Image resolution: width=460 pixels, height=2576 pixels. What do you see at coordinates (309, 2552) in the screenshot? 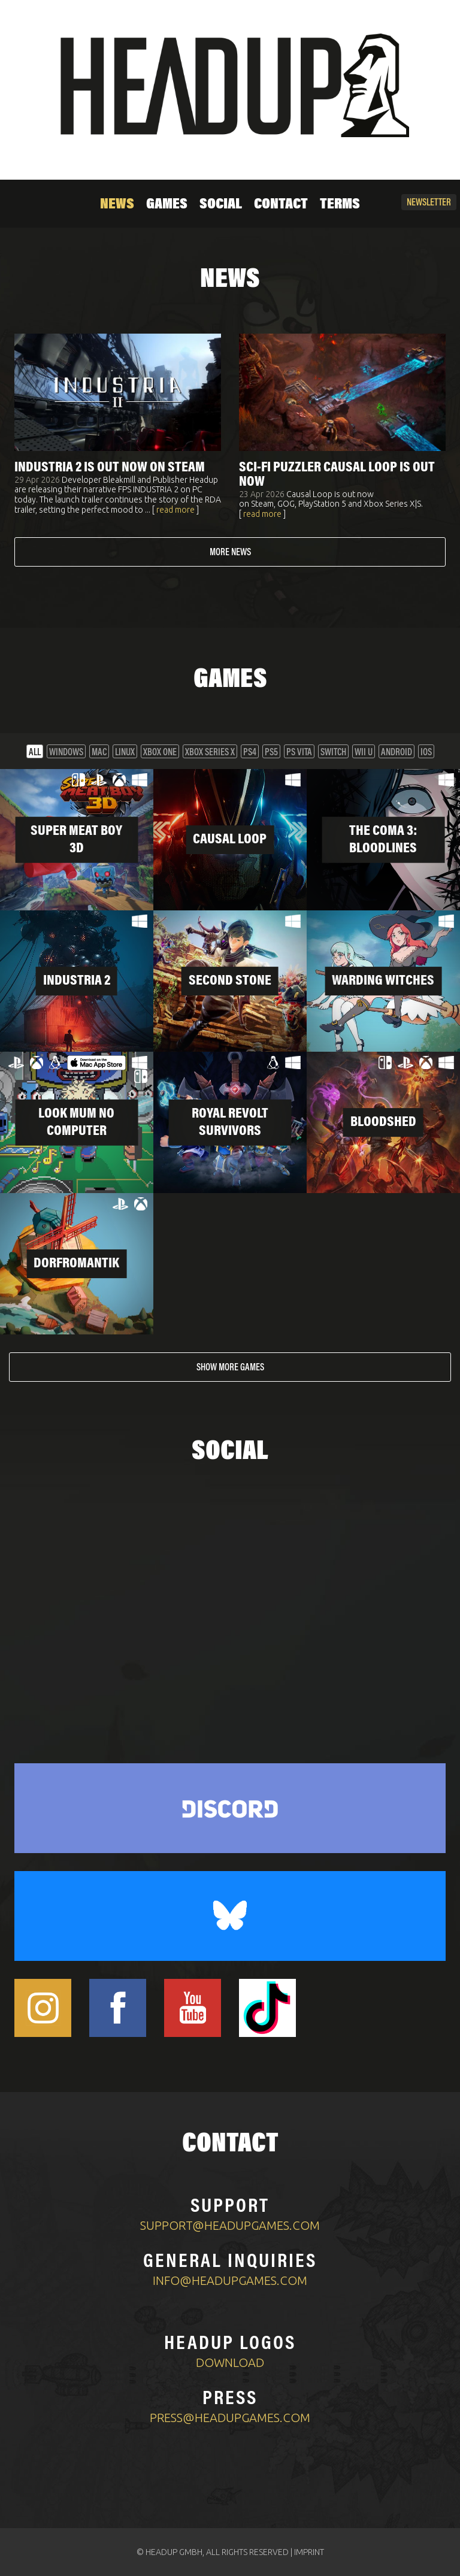
I see `IMPRINT` at bounding box center [309, 2552].